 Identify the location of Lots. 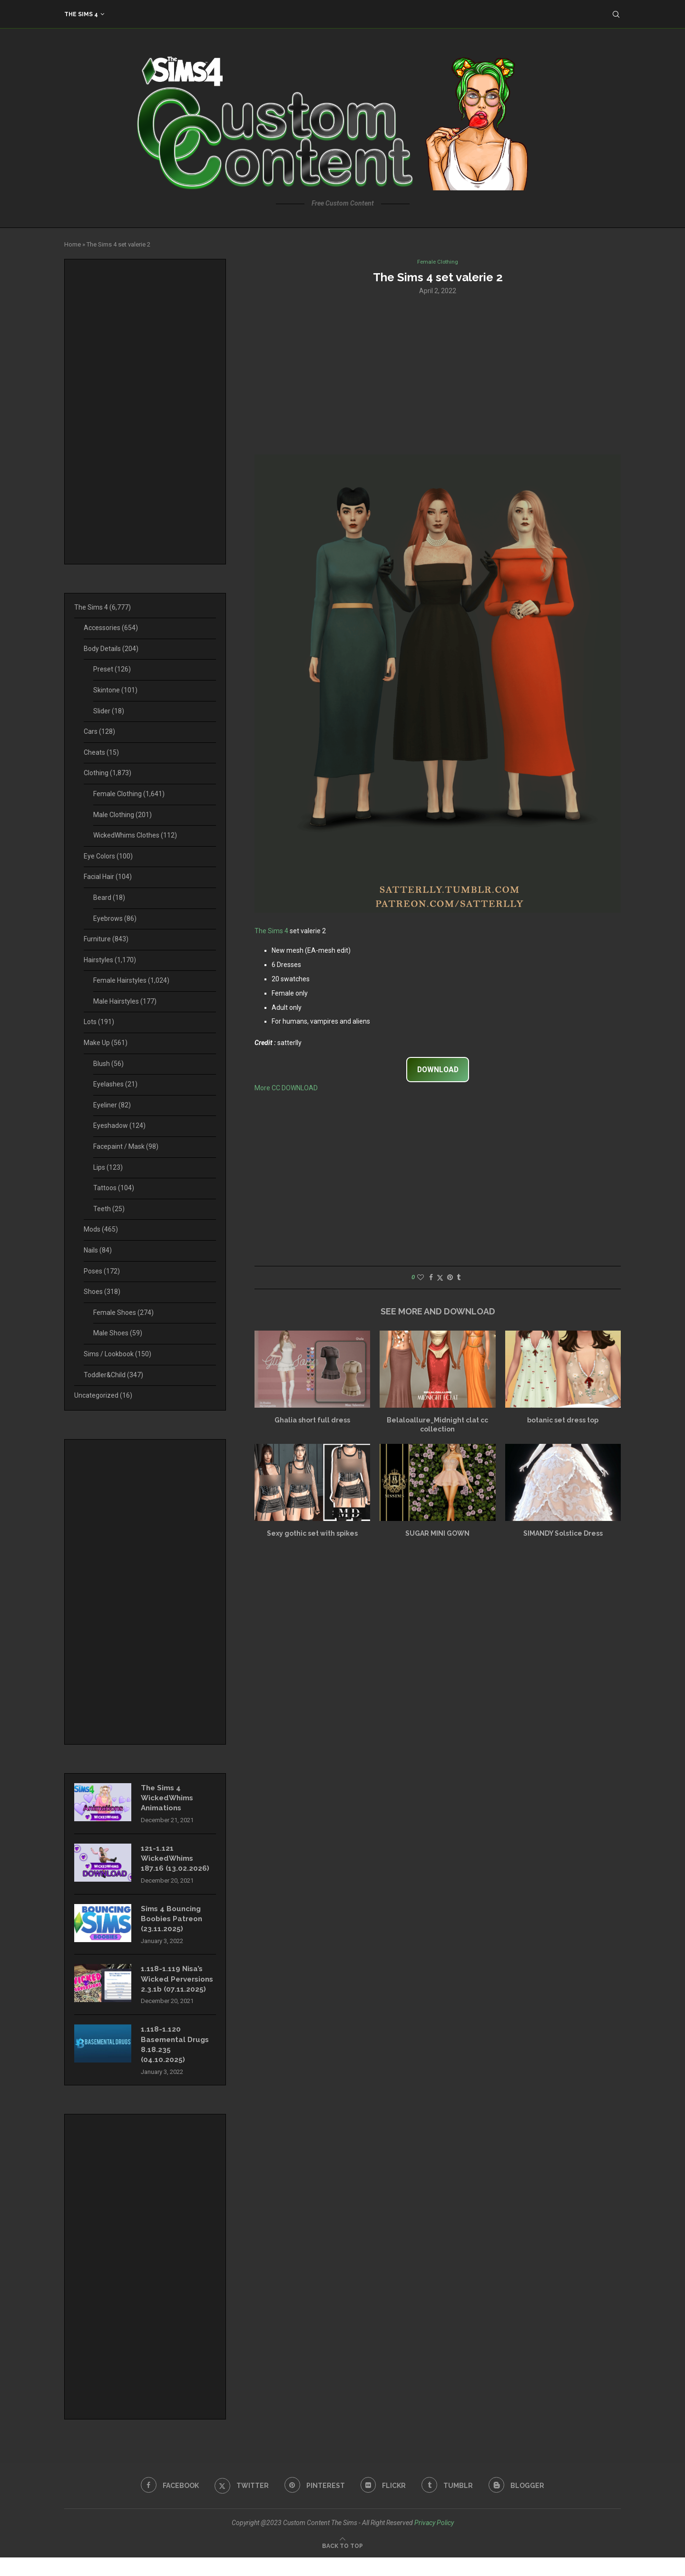
(99, 1022).